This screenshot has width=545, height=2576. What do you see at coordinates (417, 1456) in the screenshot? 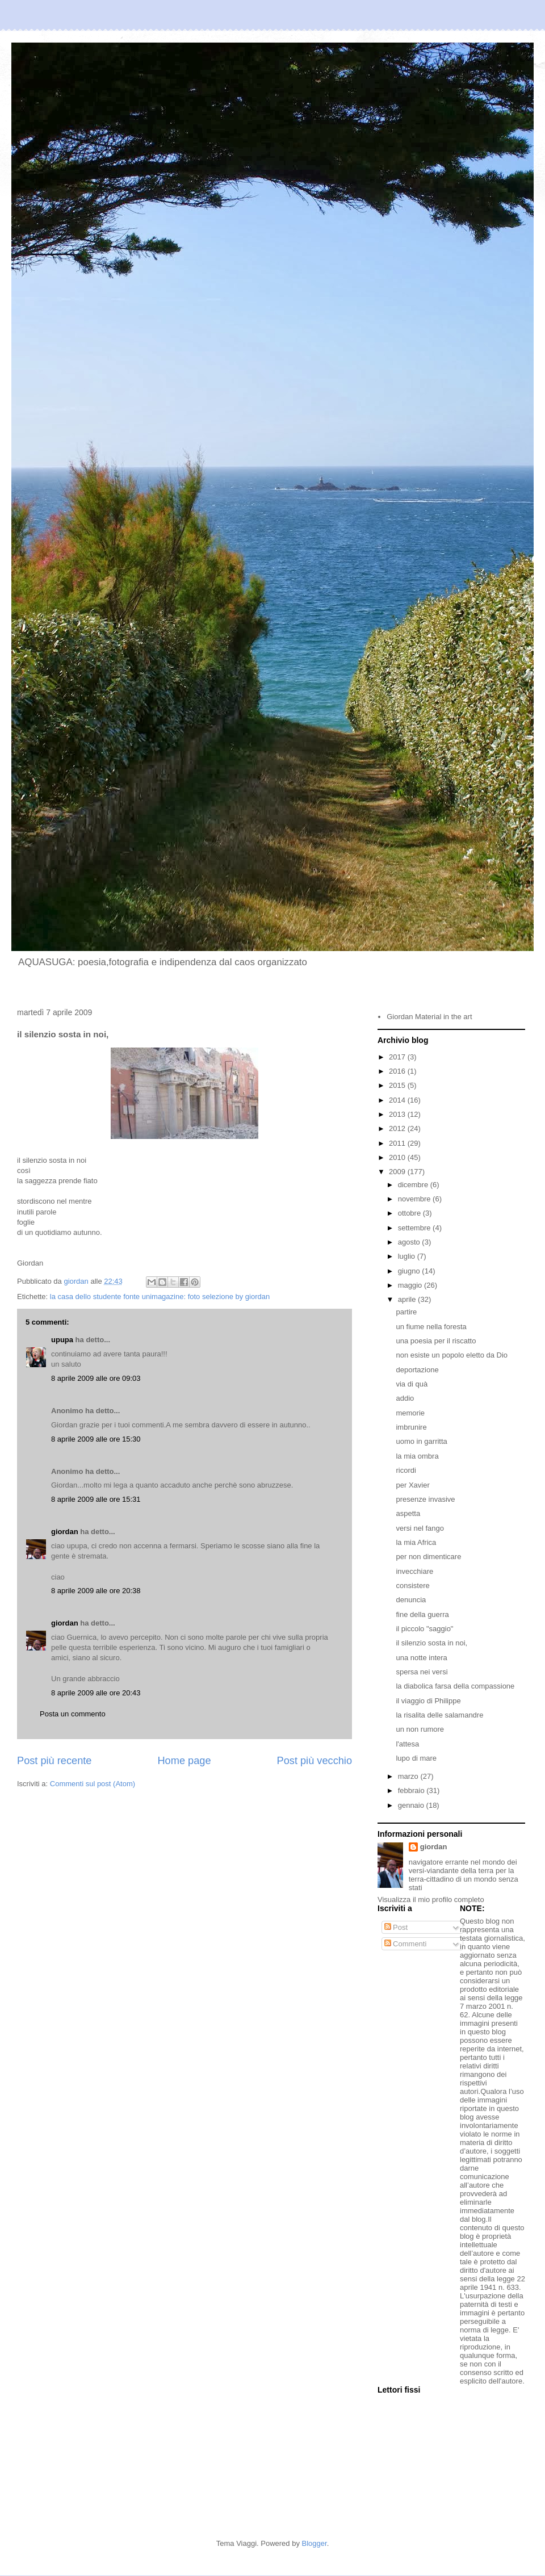
I see `la mia ombra` at bounding box center [417, 1456].